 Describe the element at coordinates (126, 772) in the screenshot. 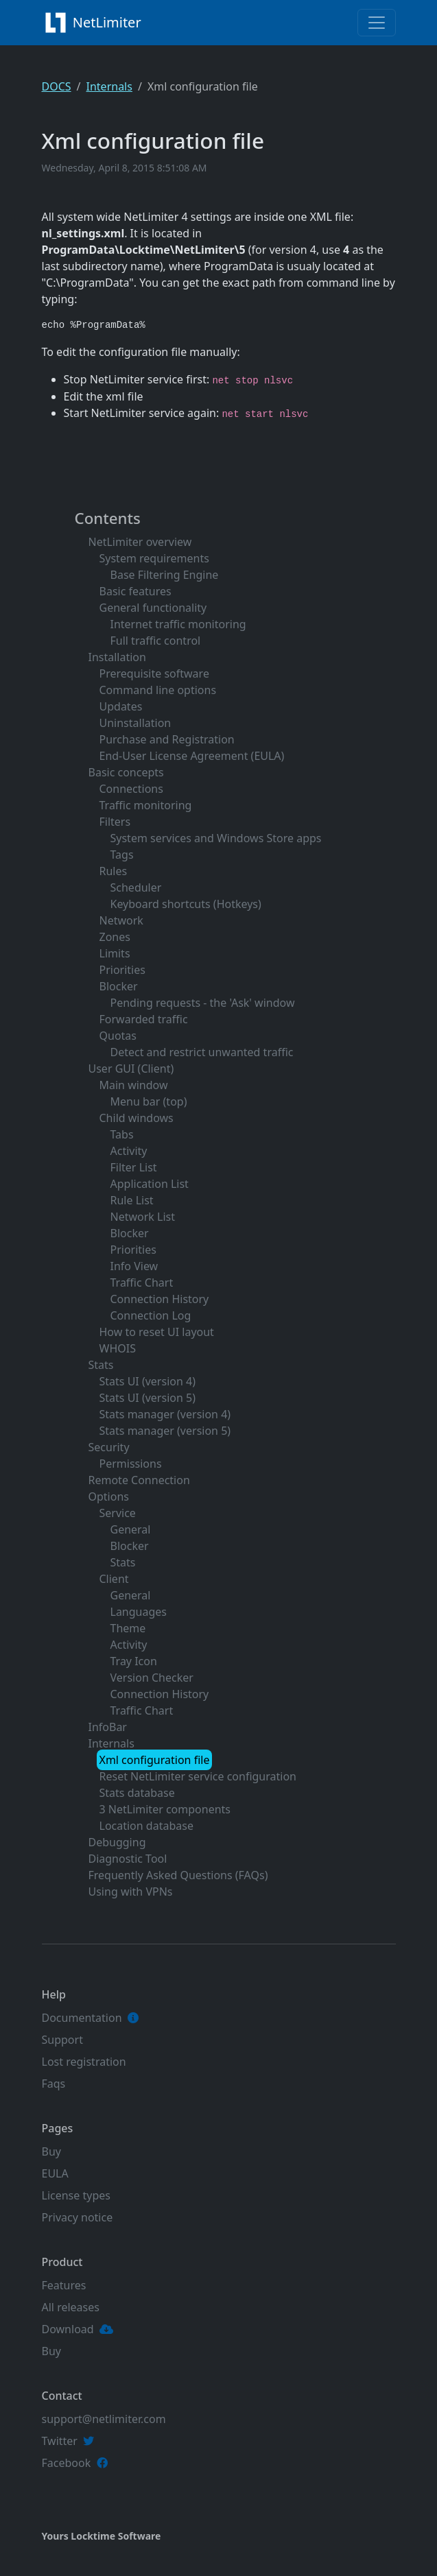

I see `Basic concepts` at that location.